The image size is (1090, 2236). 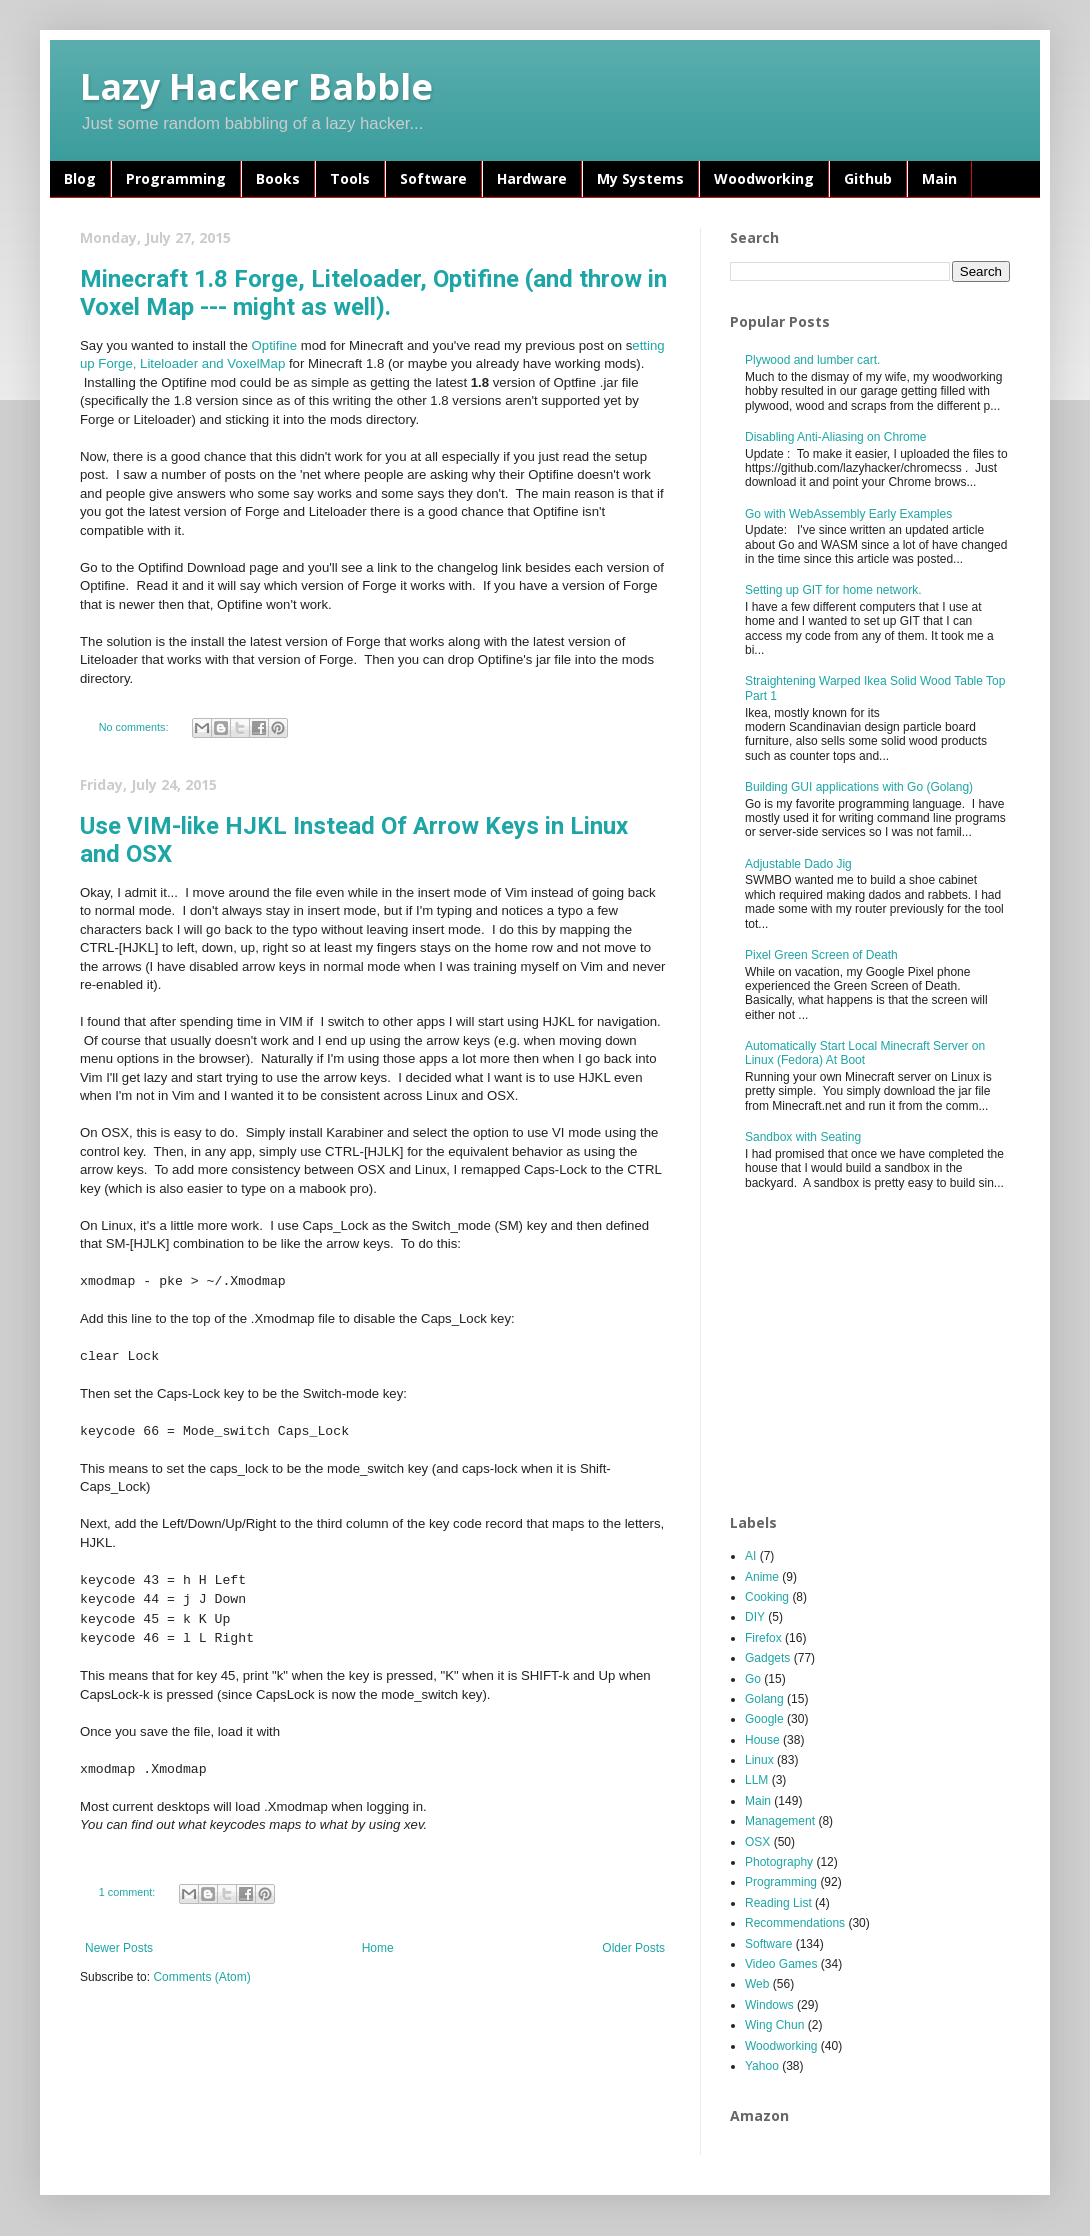 What do you see at coordinates (803, 1137) in the screenshot?
I see `Sandbox with Seating` at bounding box center [803, 1137].